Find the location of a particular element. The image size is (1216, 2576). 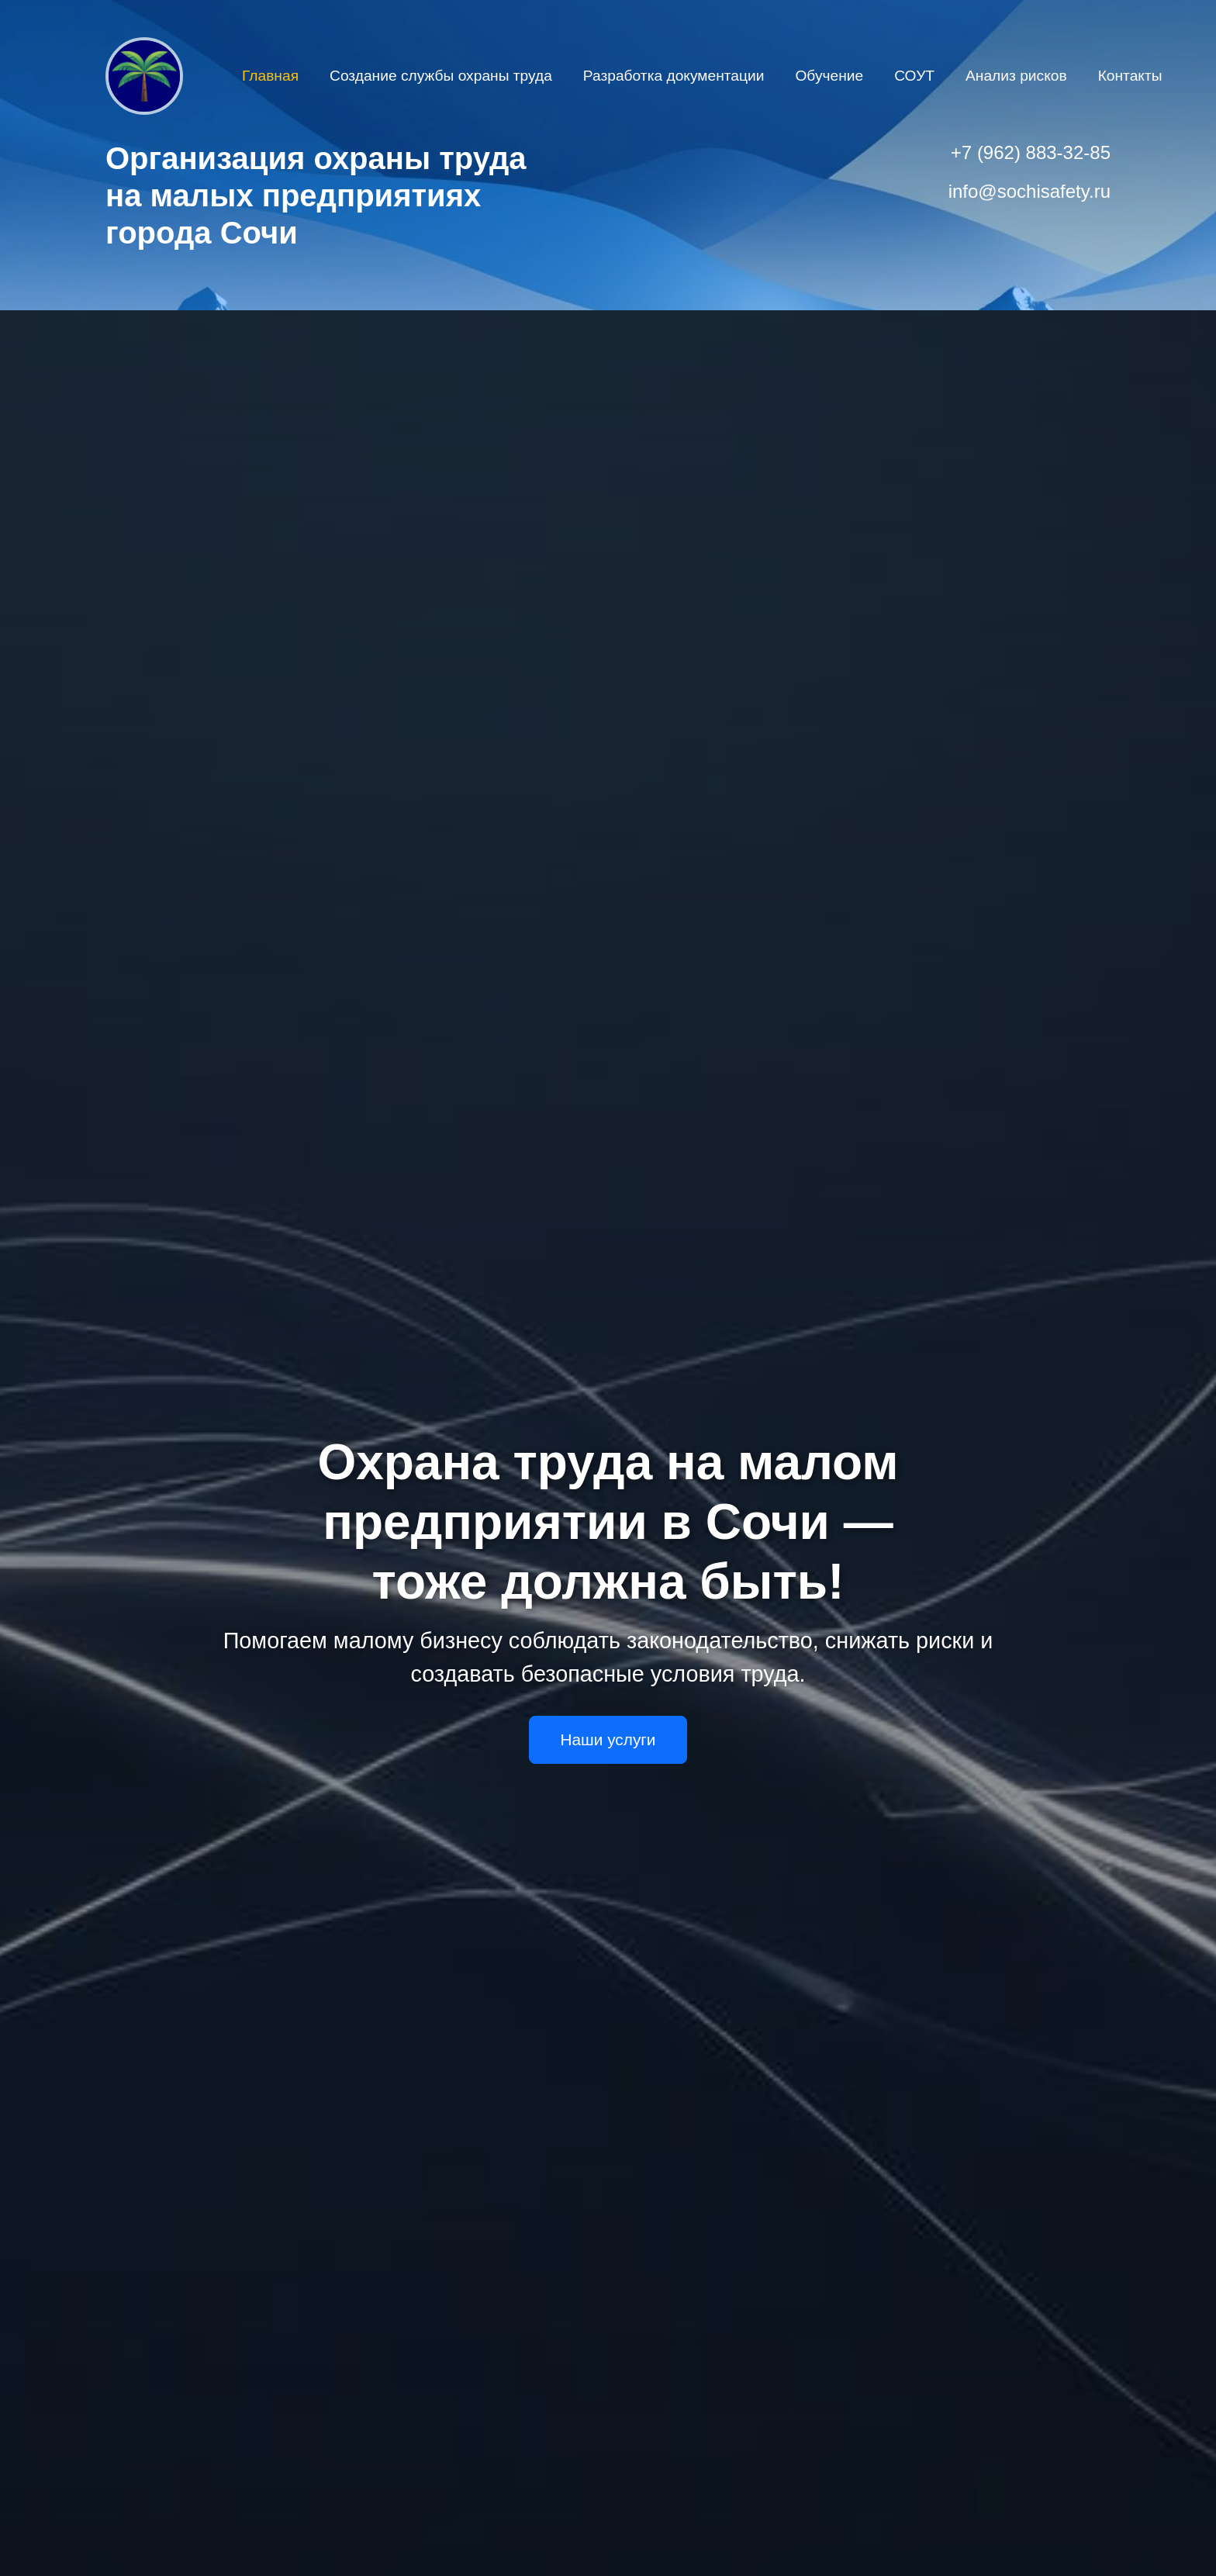

+7 (962) 883-32-85 is located at coordinates (1031, 152).